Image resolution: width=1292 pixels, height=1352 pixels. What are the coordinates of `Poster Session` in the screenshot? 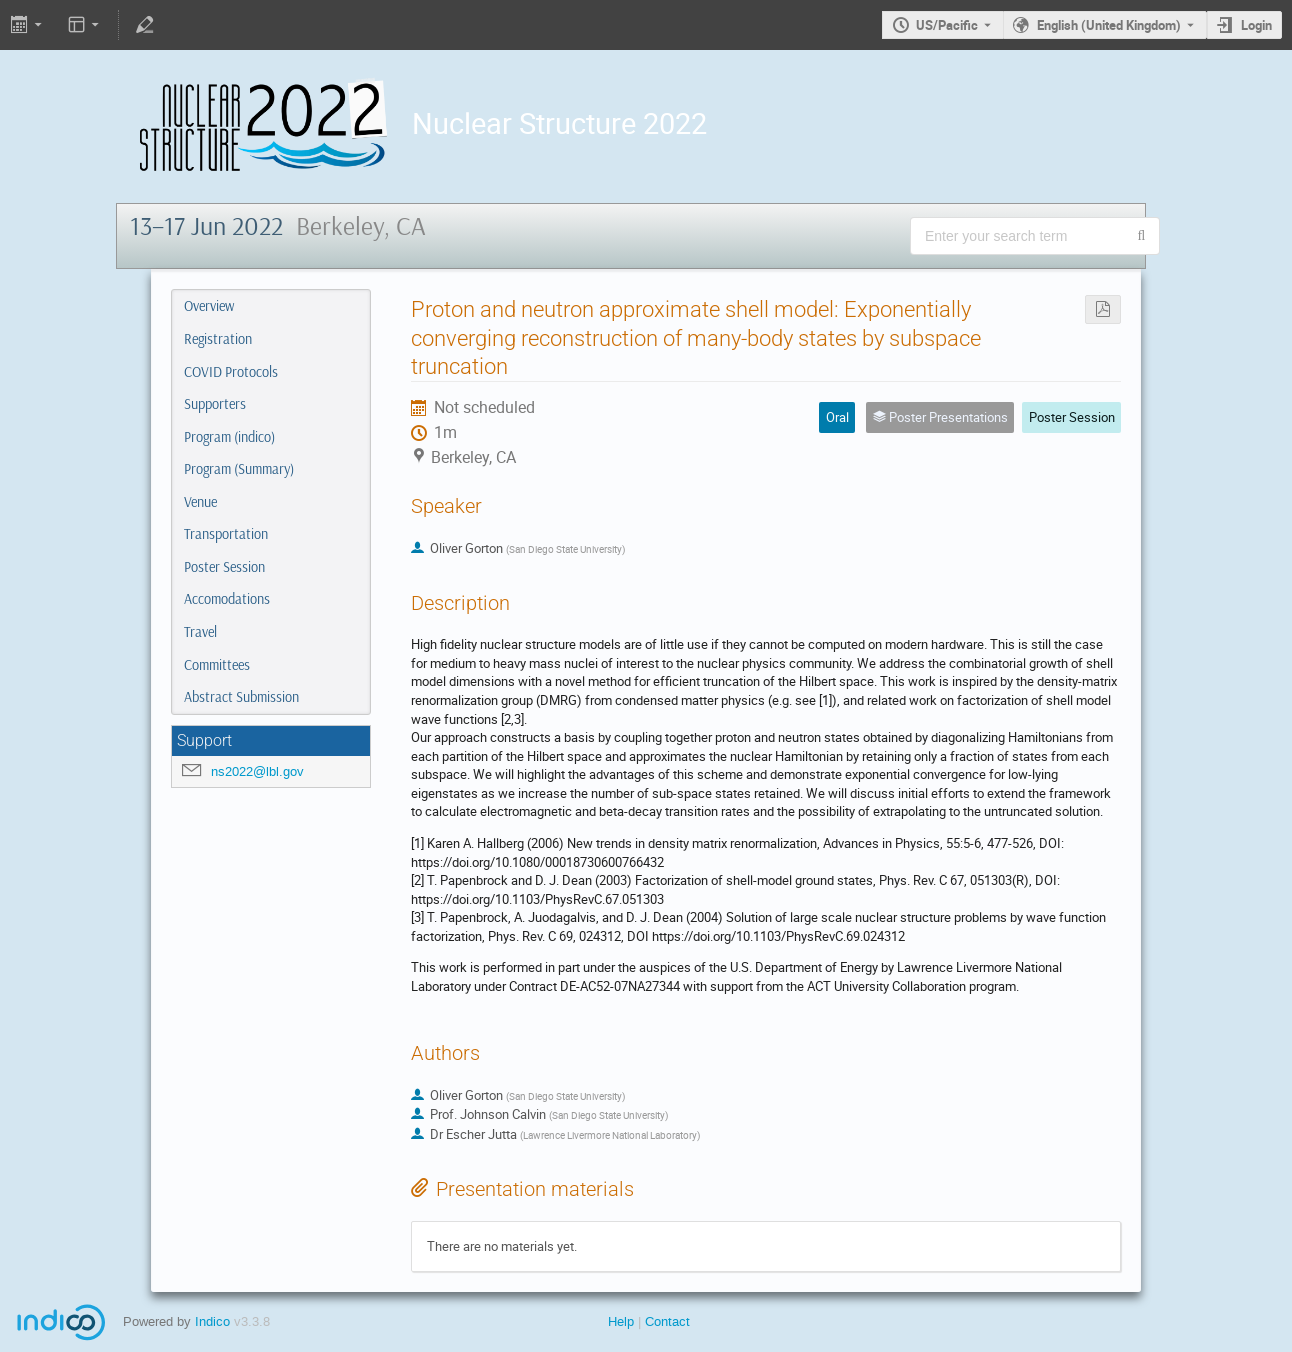 It's located at (224, 567).